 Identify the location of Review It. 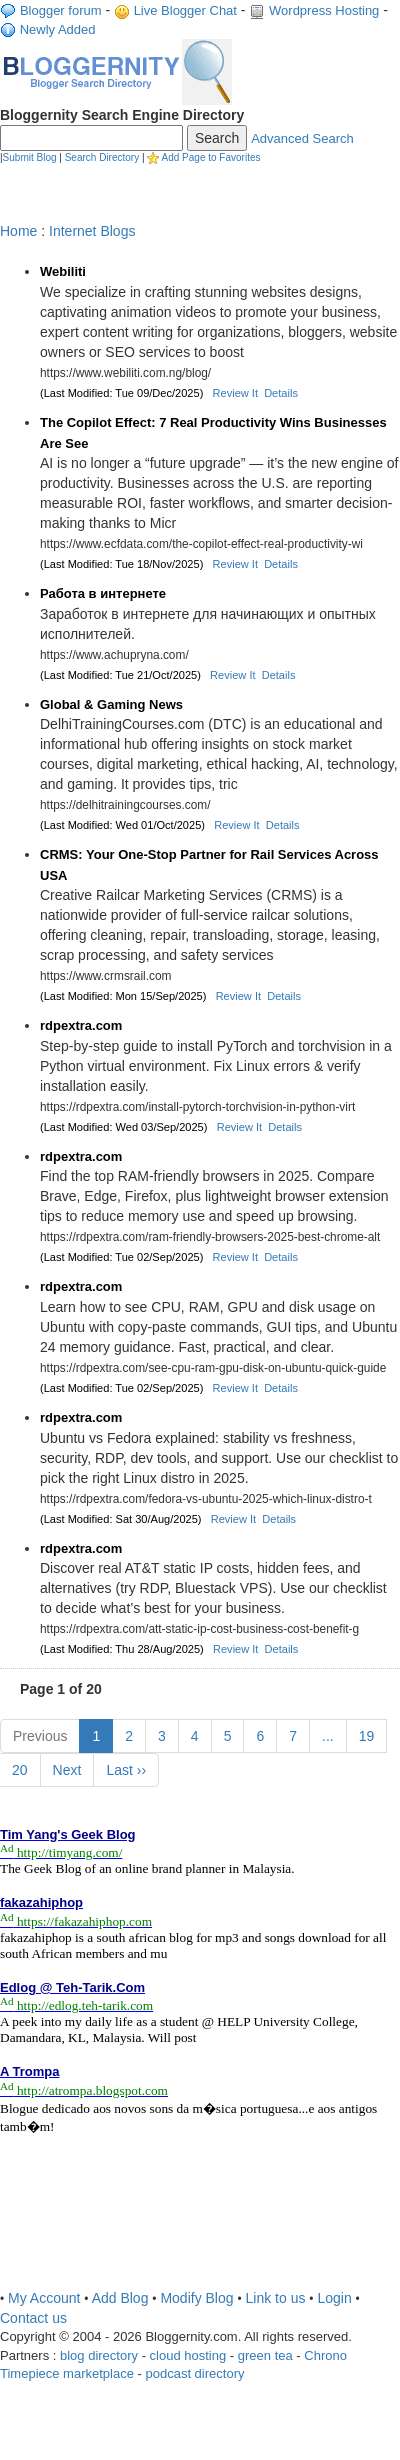
(235, 393).